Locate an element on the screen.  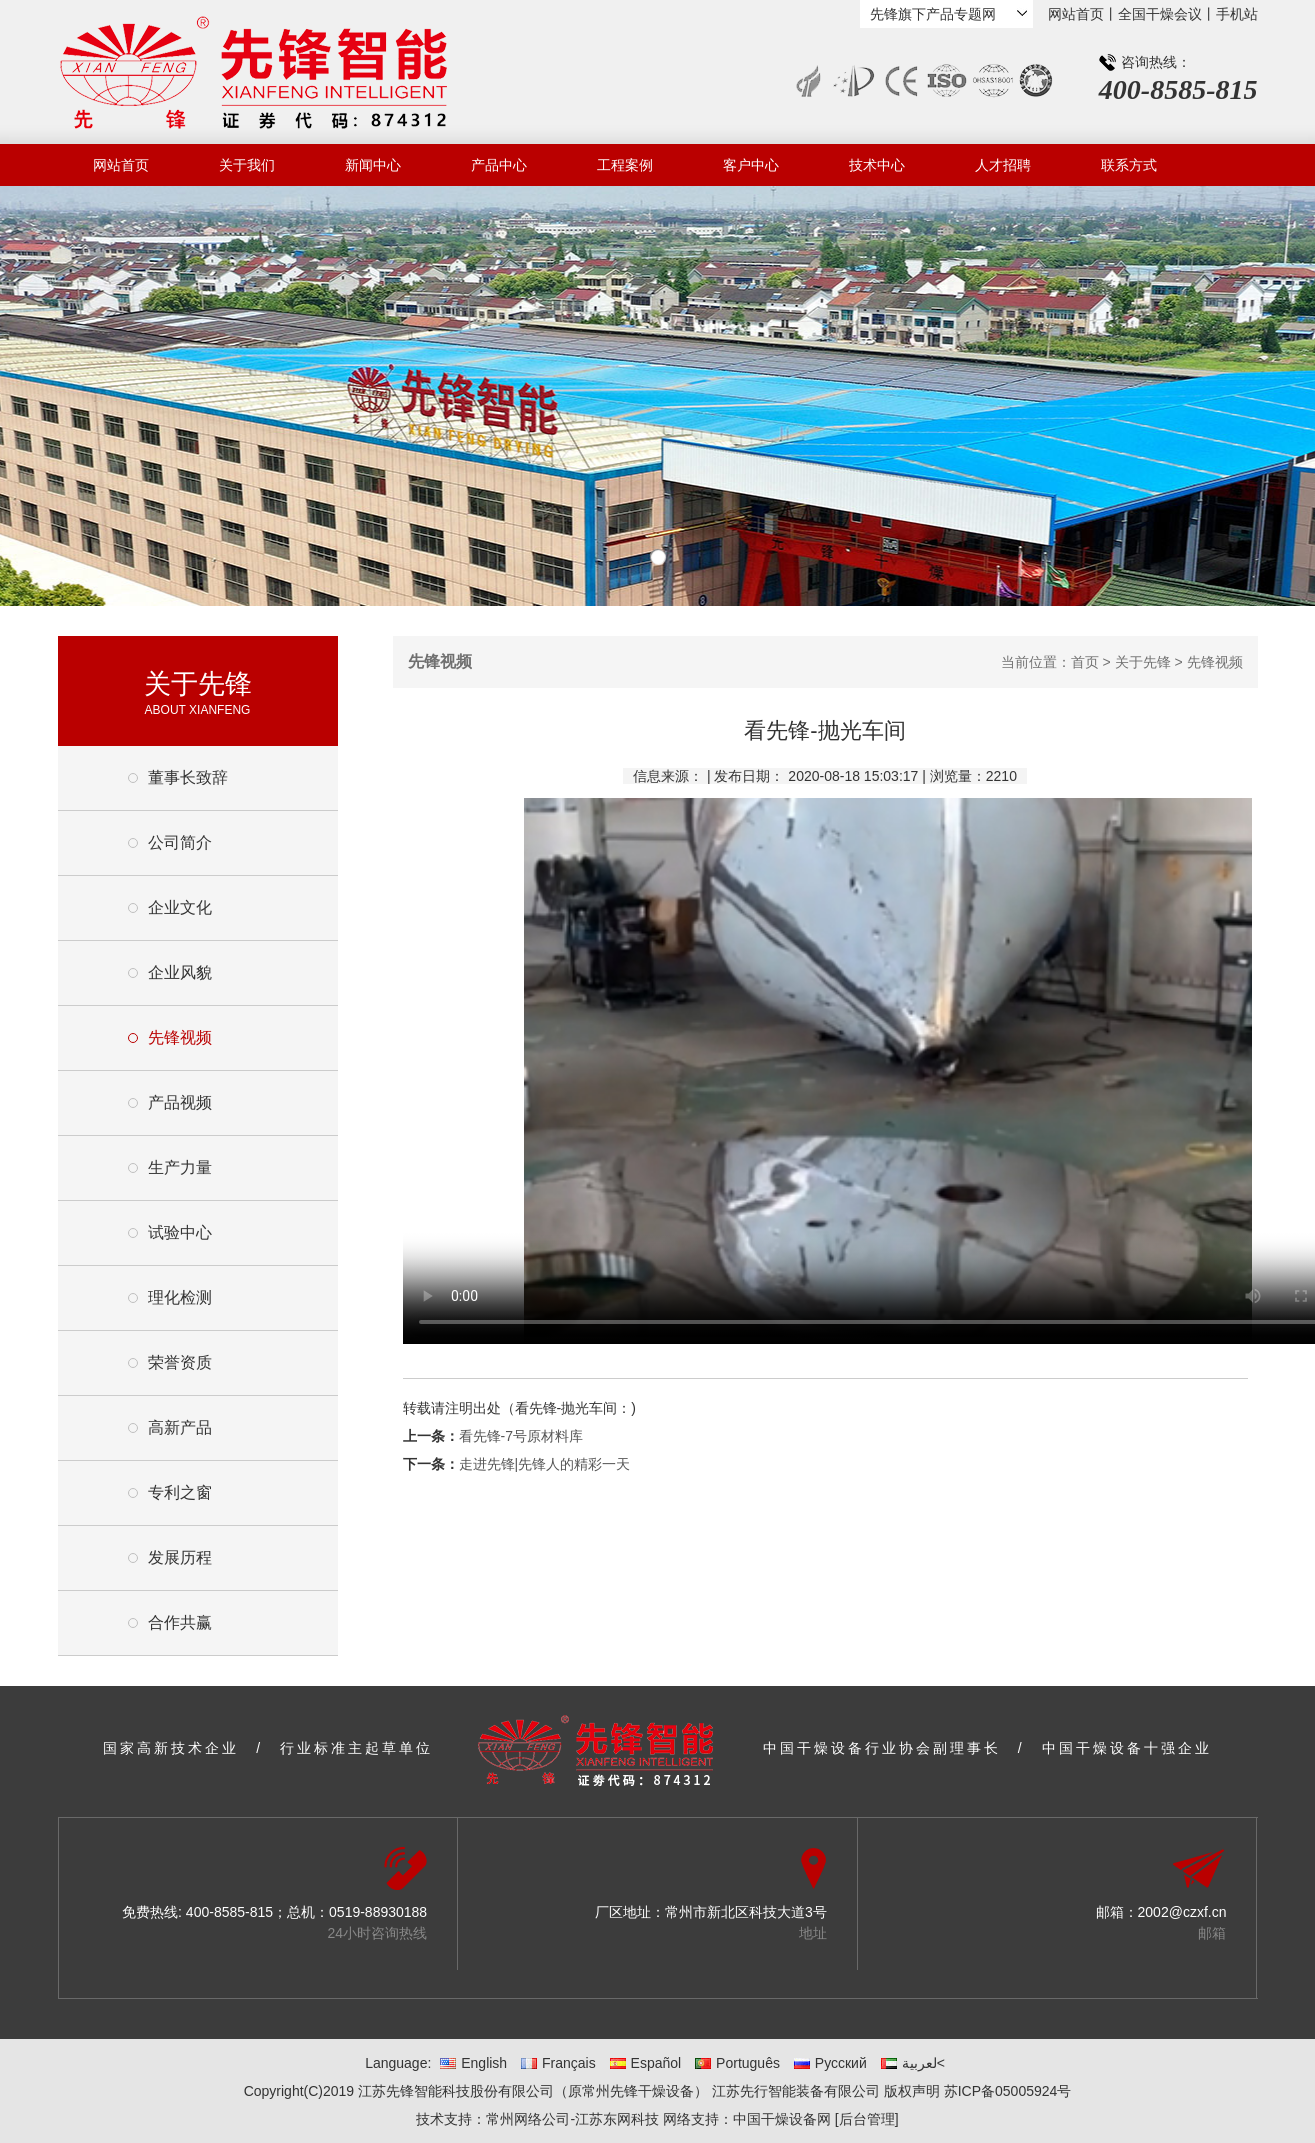
产品中心 is located at coordinates (499, 165).